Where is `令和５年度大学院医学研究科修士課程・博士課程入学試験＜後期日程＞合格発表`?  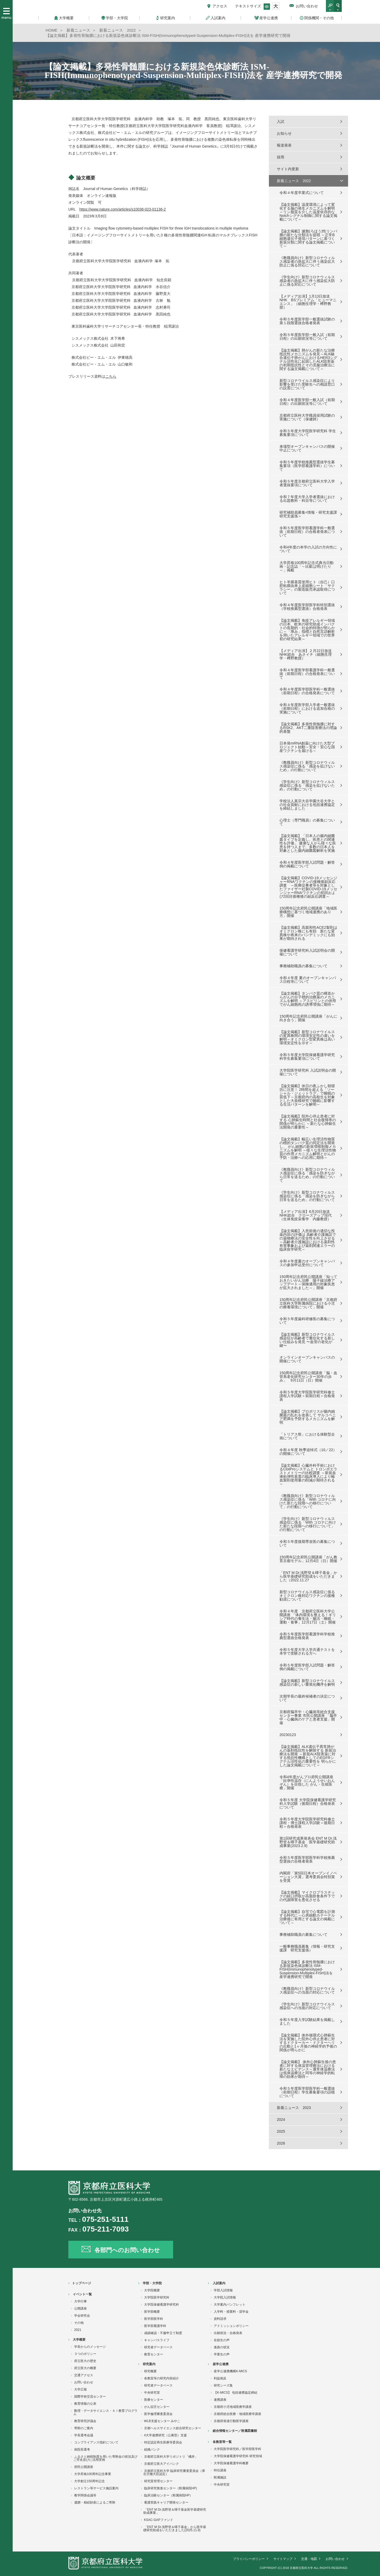 令和５年度大学院医学研究科修士課程・博士課程入学試験＜後期日程＞合格発表 is located at coordinates (307, 1823).